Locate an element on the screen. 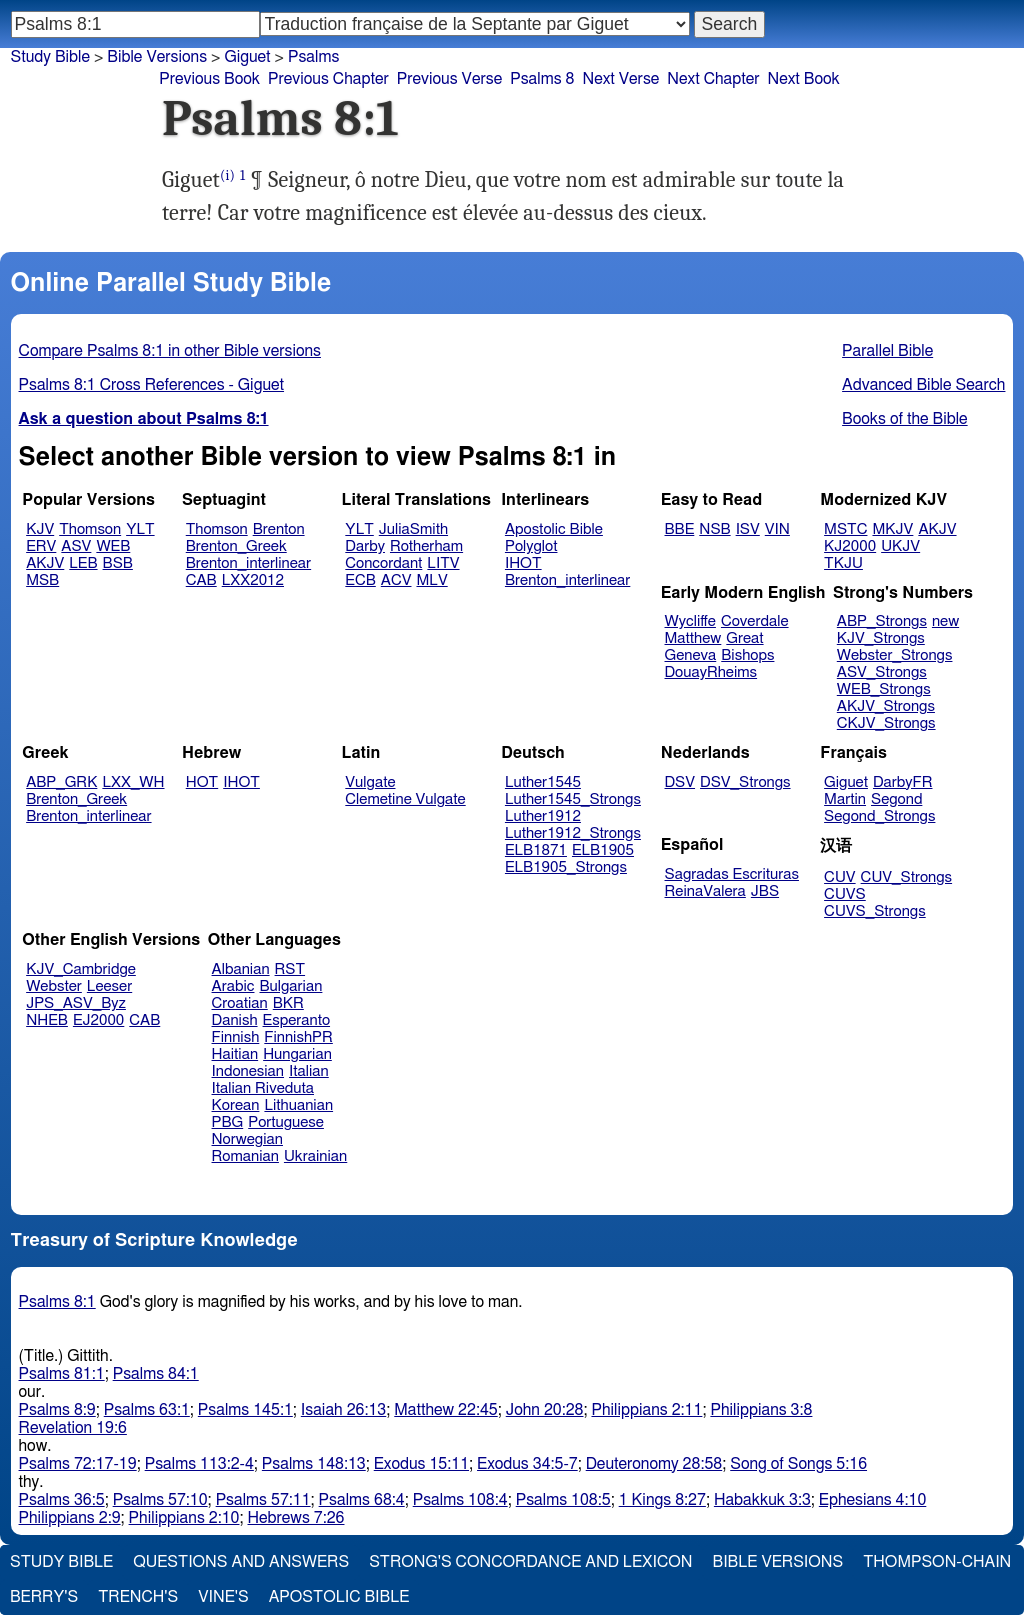 The height and width of the screenshot is (1615, 1024). Exodus 15:11 is located at coordinates (421, 1464).